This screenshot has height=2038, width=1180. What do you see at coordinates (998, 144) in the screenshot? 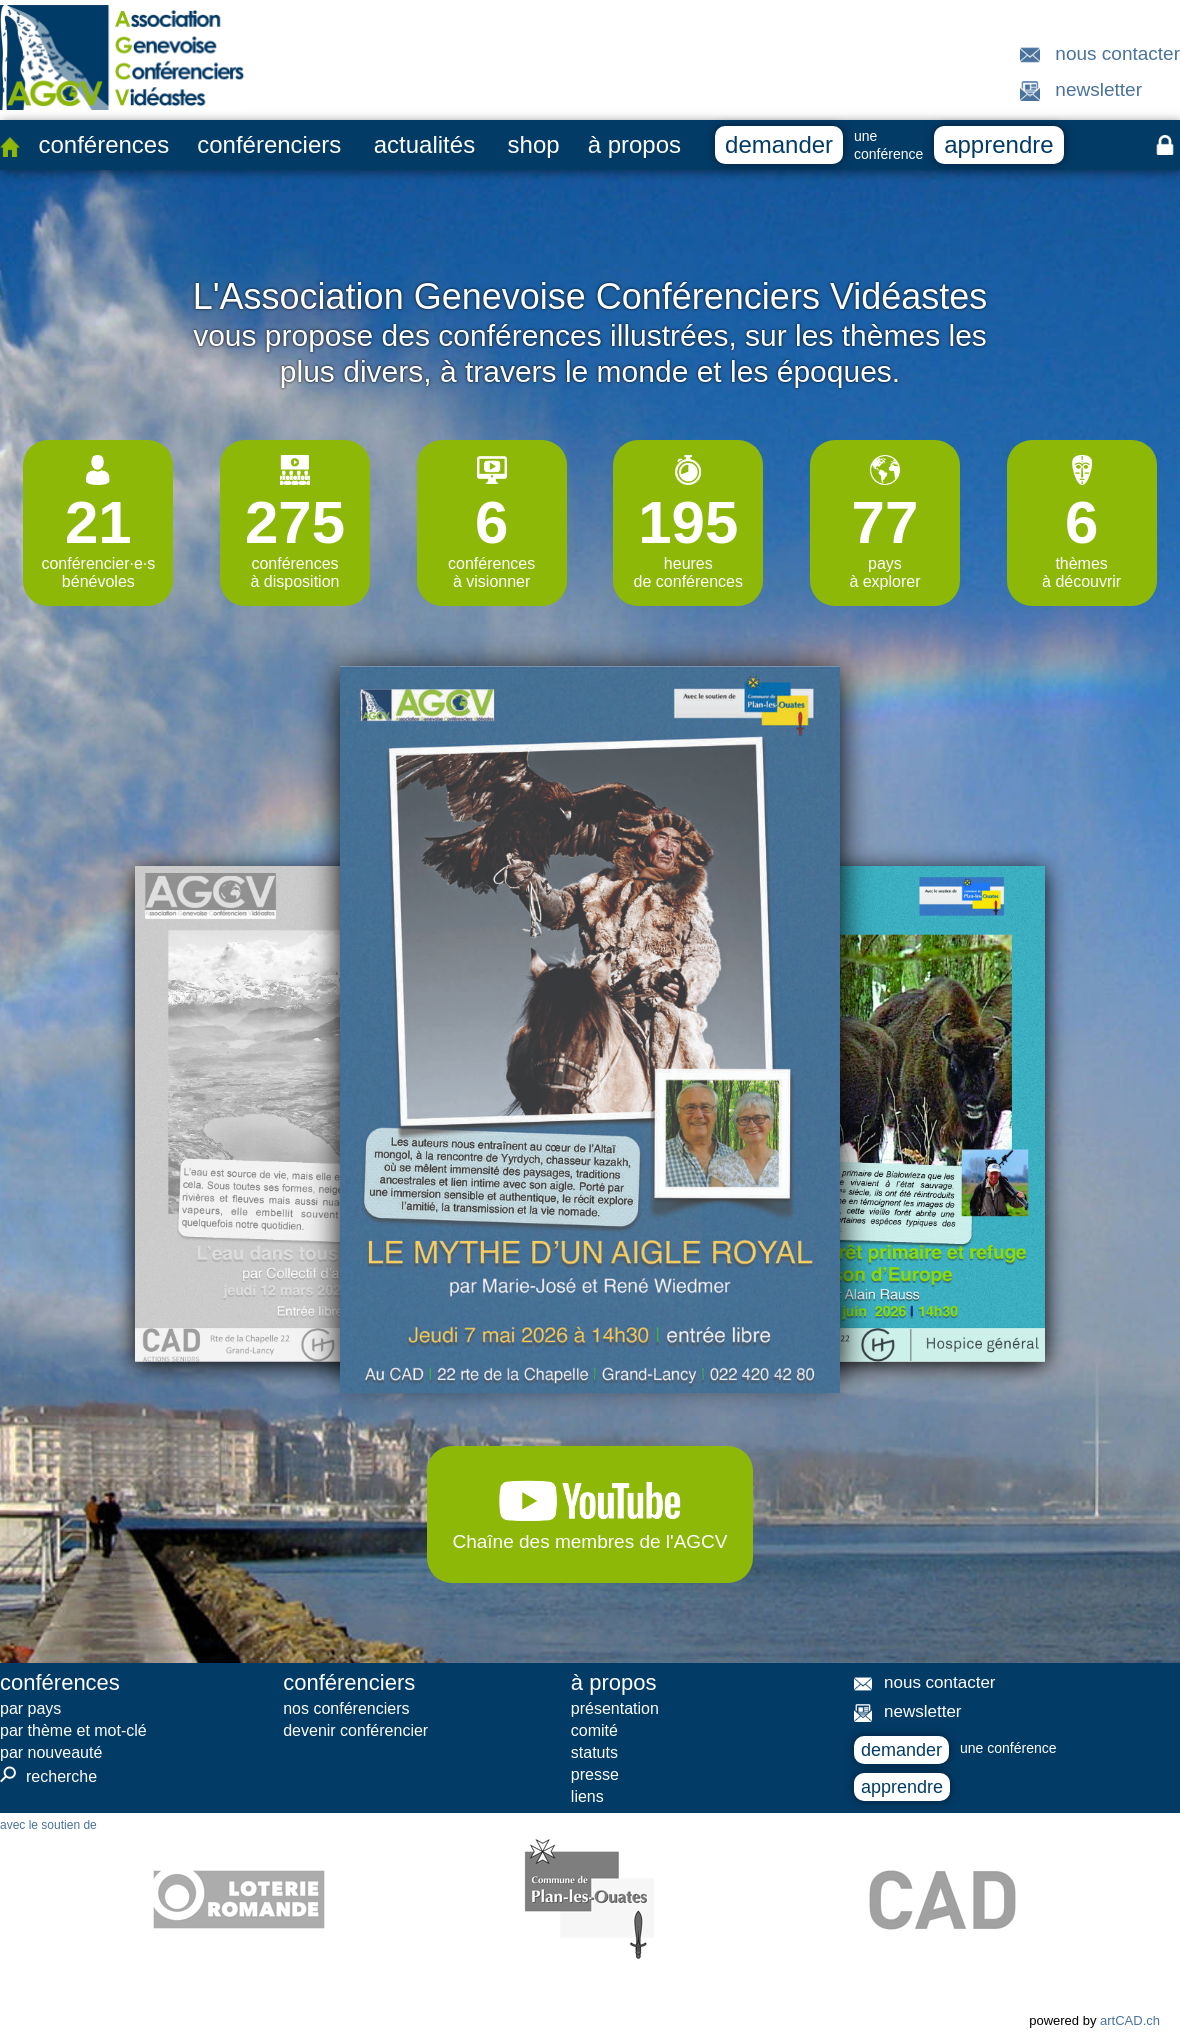
I see `apprendre` at bounding box center [998, 144].